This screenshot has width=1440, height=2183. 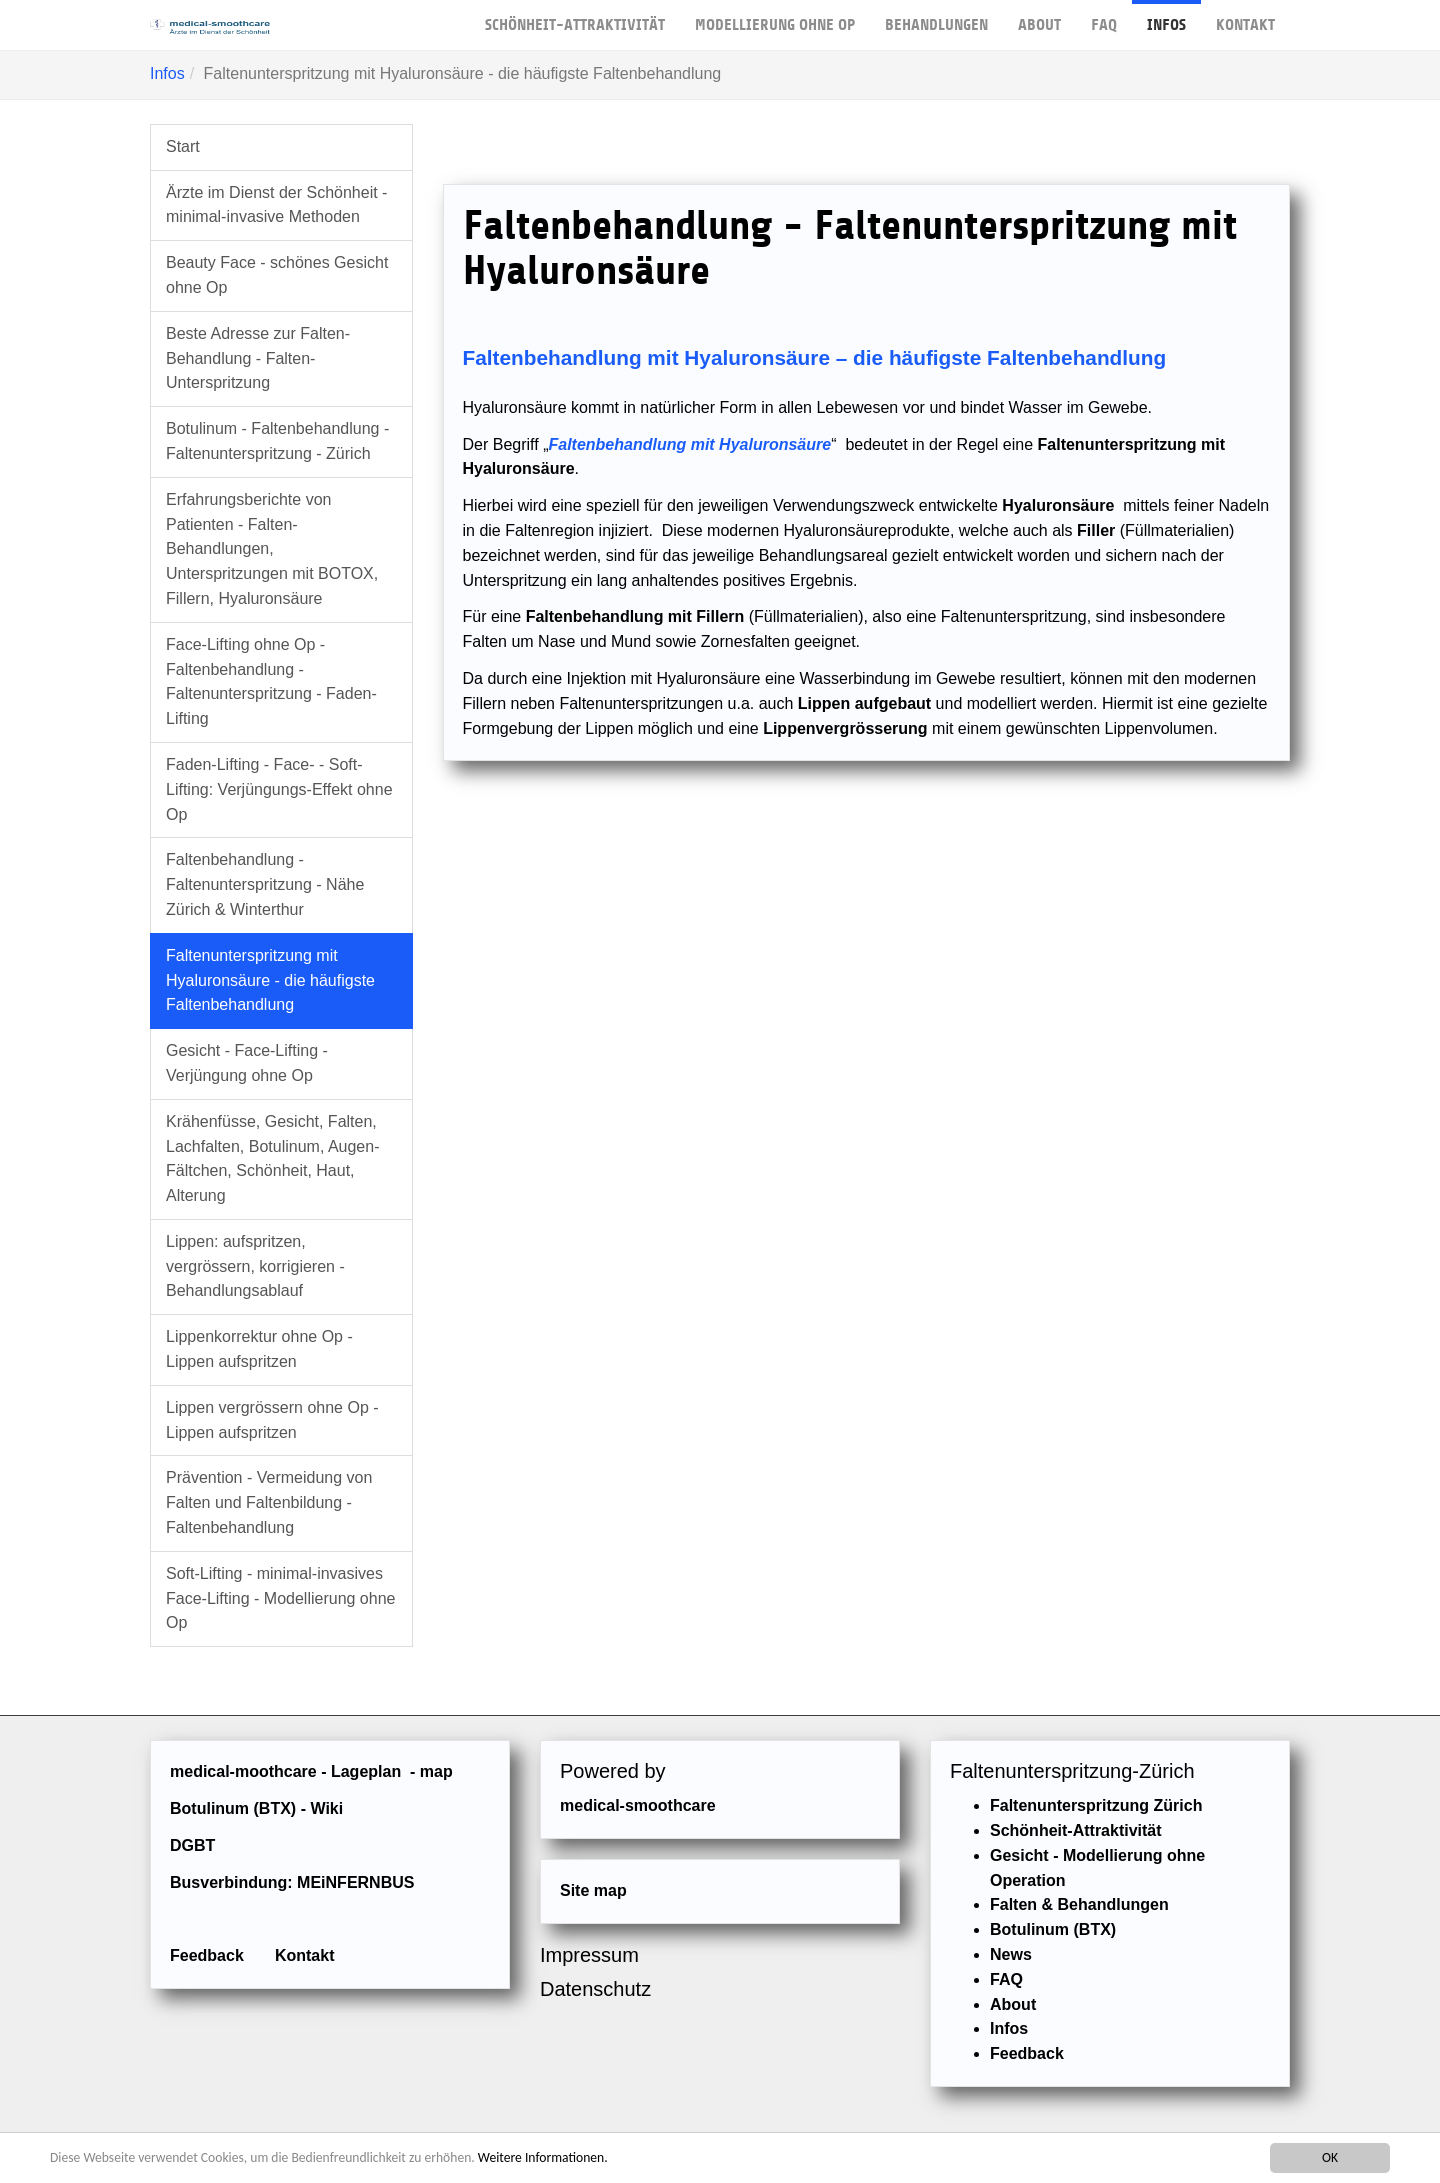 I want to click on medical-smoothcare, so click(x=638, y=1805).